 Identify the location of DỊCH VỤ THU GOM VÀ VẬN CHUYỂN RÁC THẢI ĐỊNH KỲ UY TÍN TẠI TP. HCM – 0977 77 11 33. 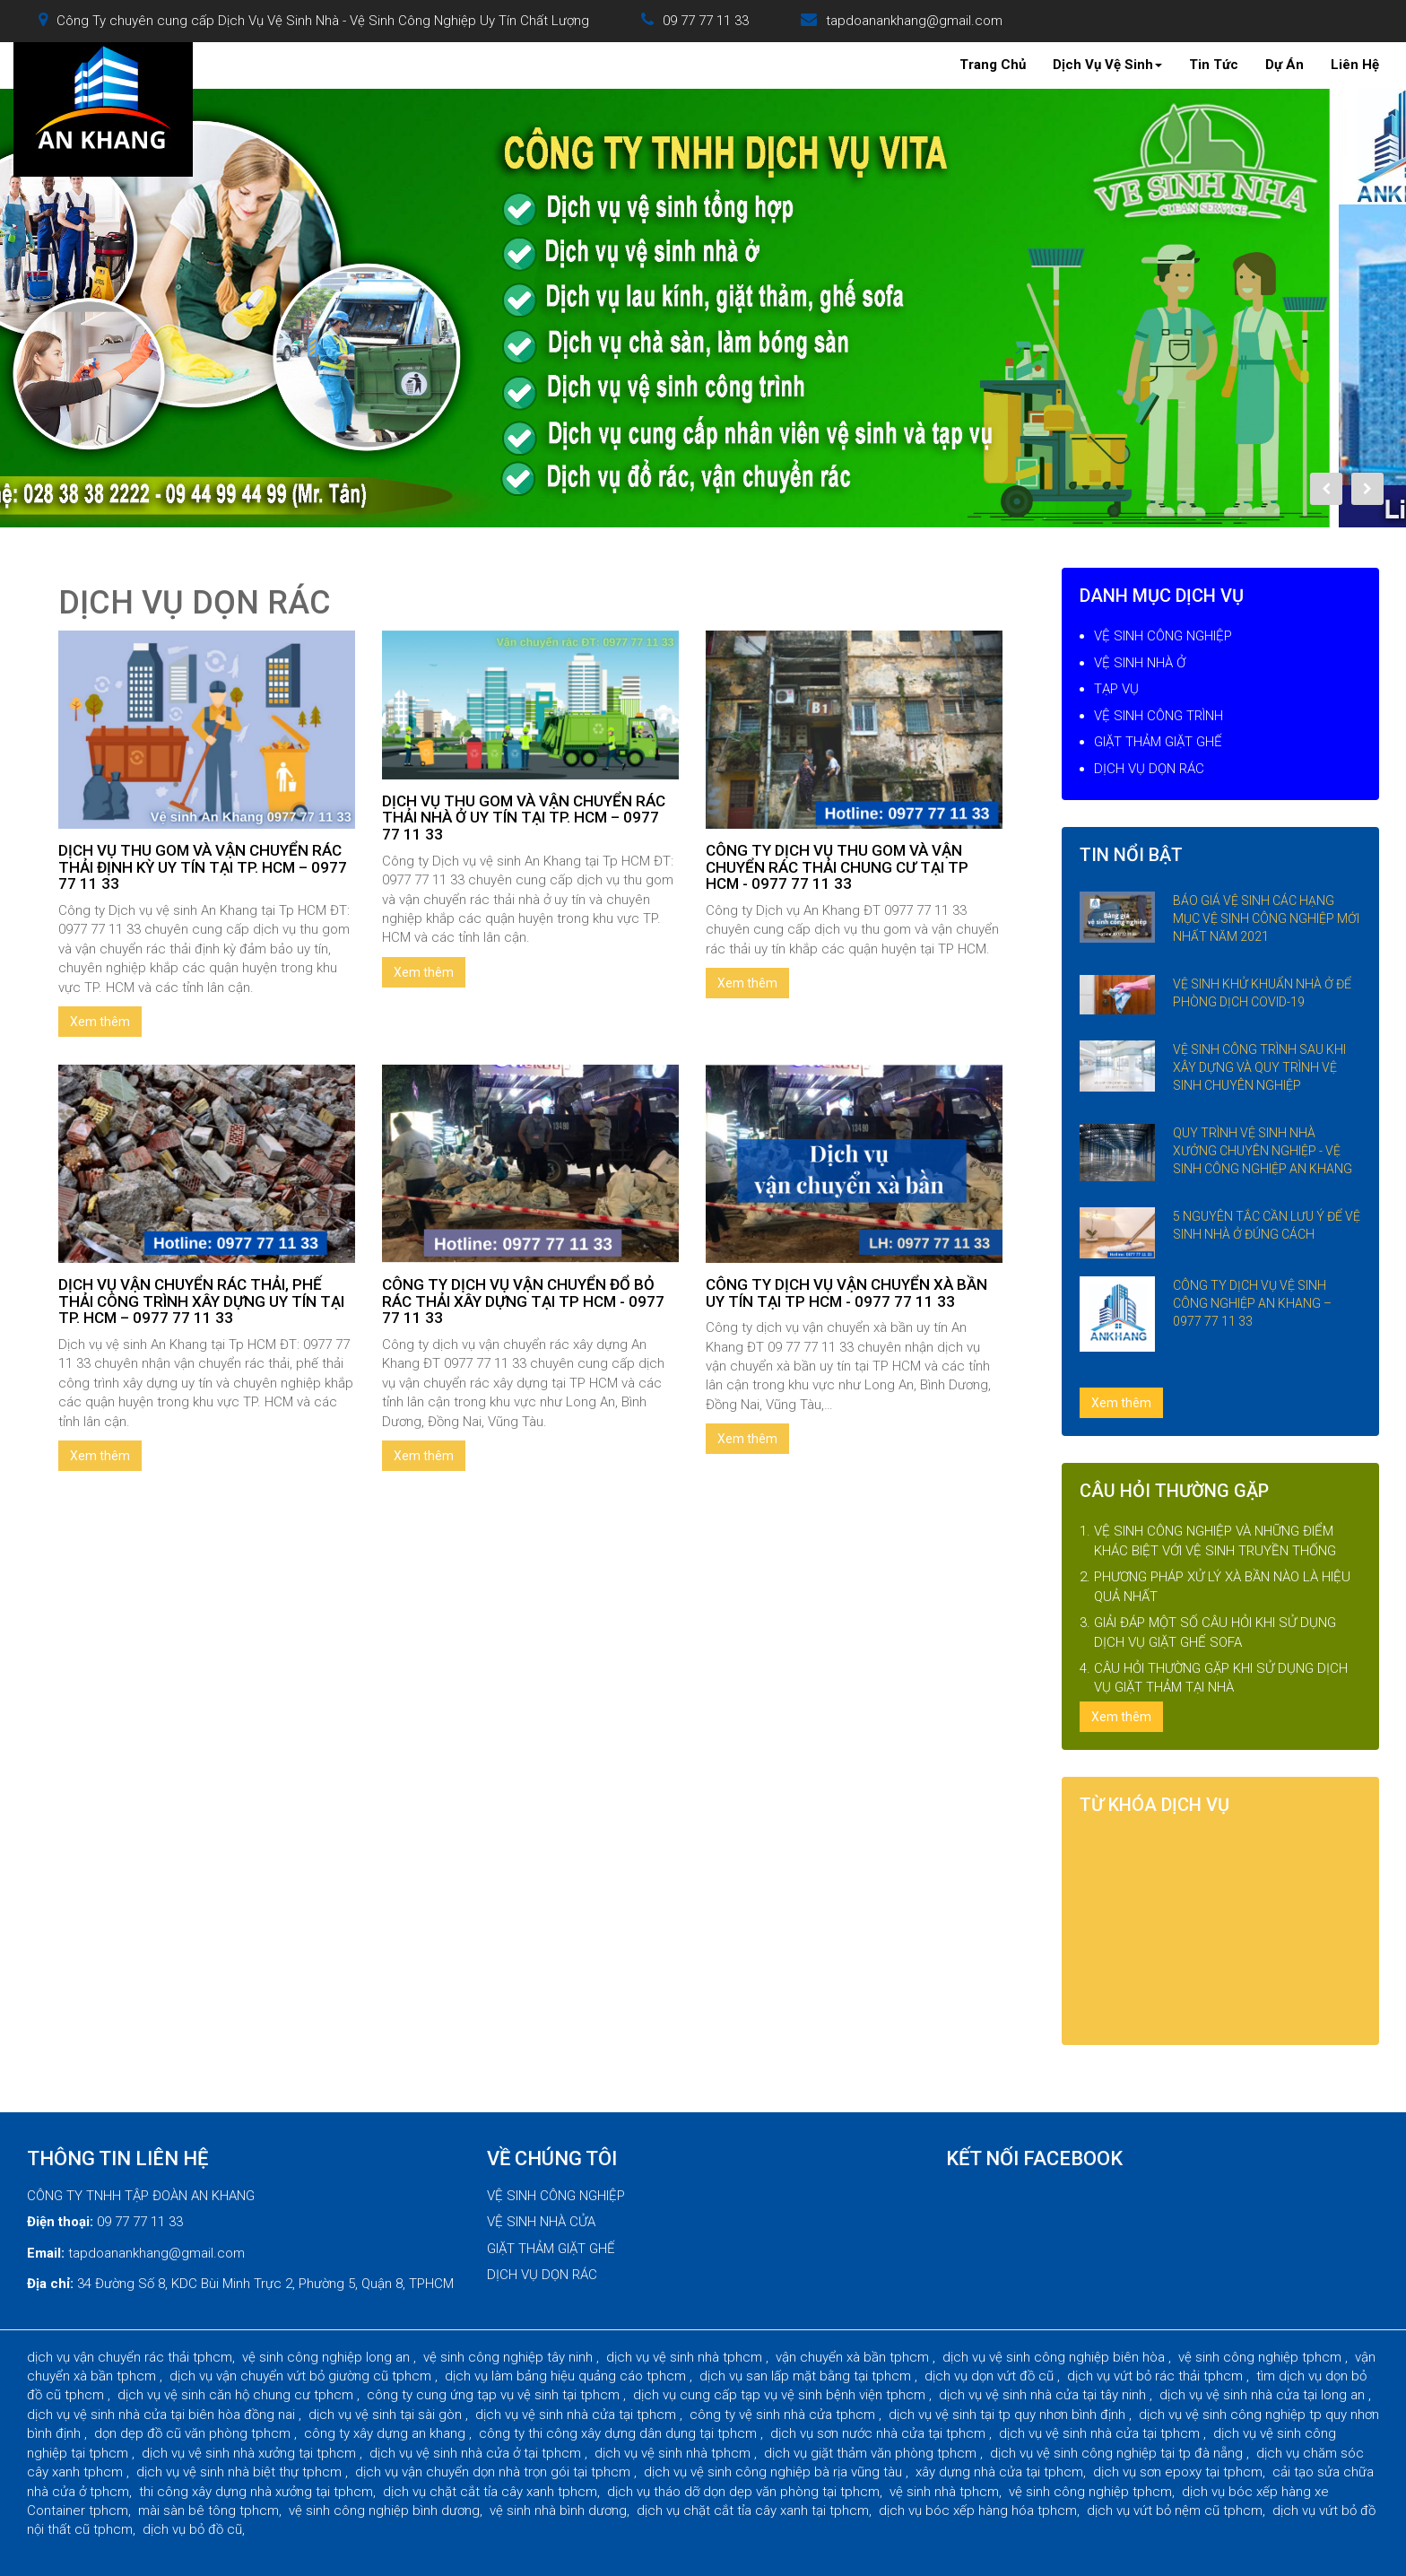
(202, 866).